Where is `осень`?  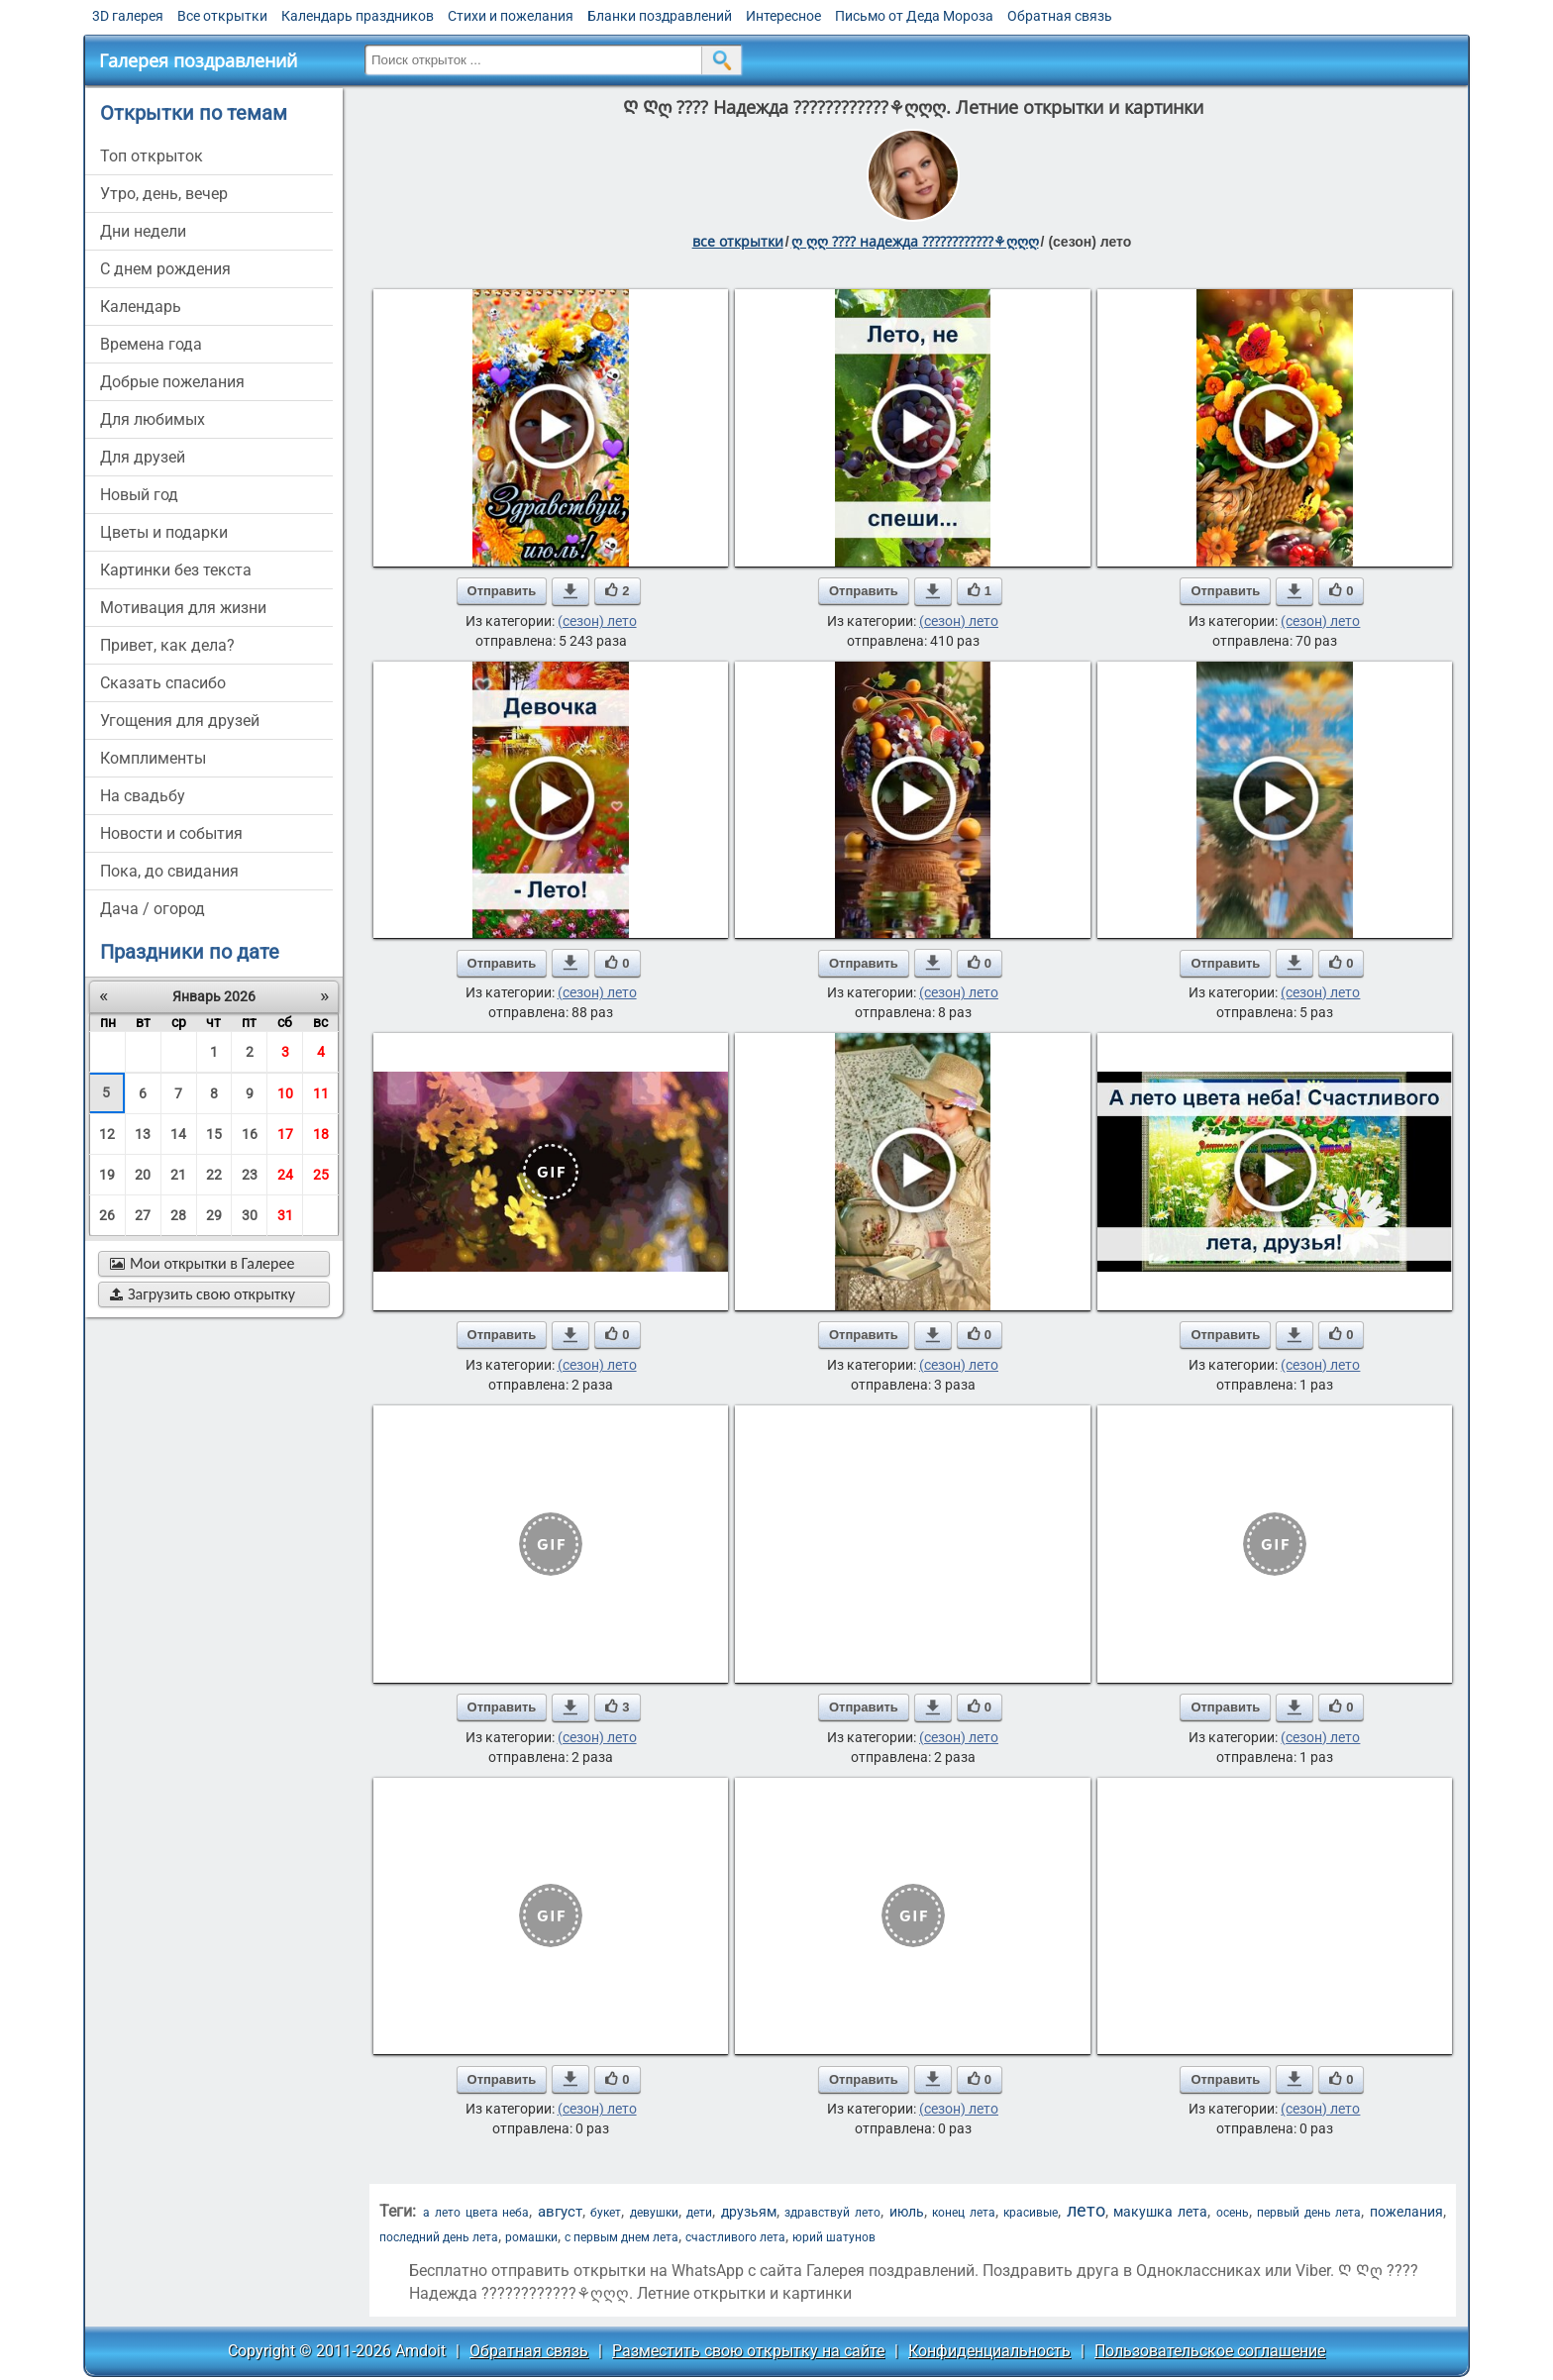
осень is located at coordinates (1232, 2213).